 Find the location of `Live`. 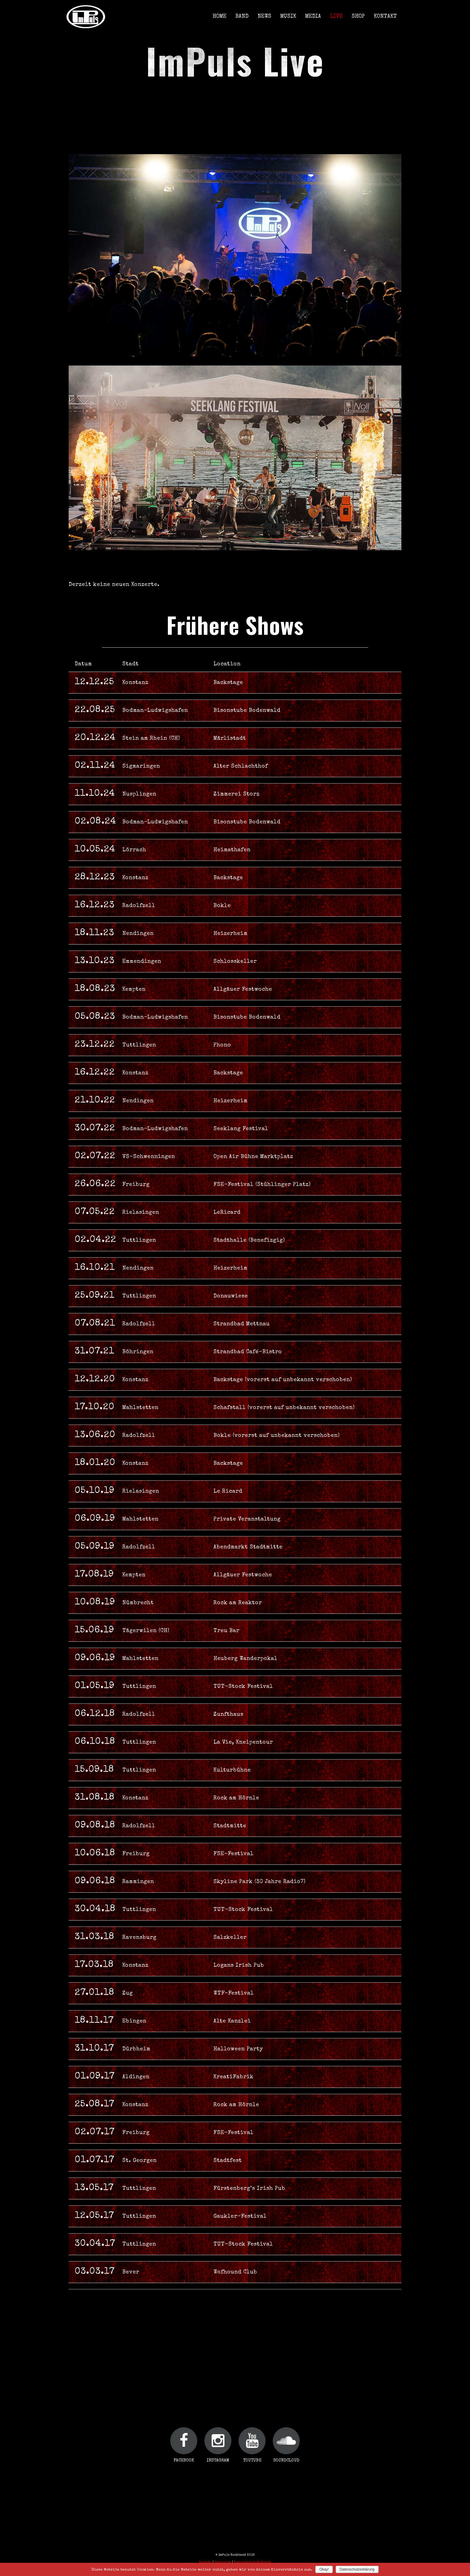

Live is located at coordinates (336, 16).